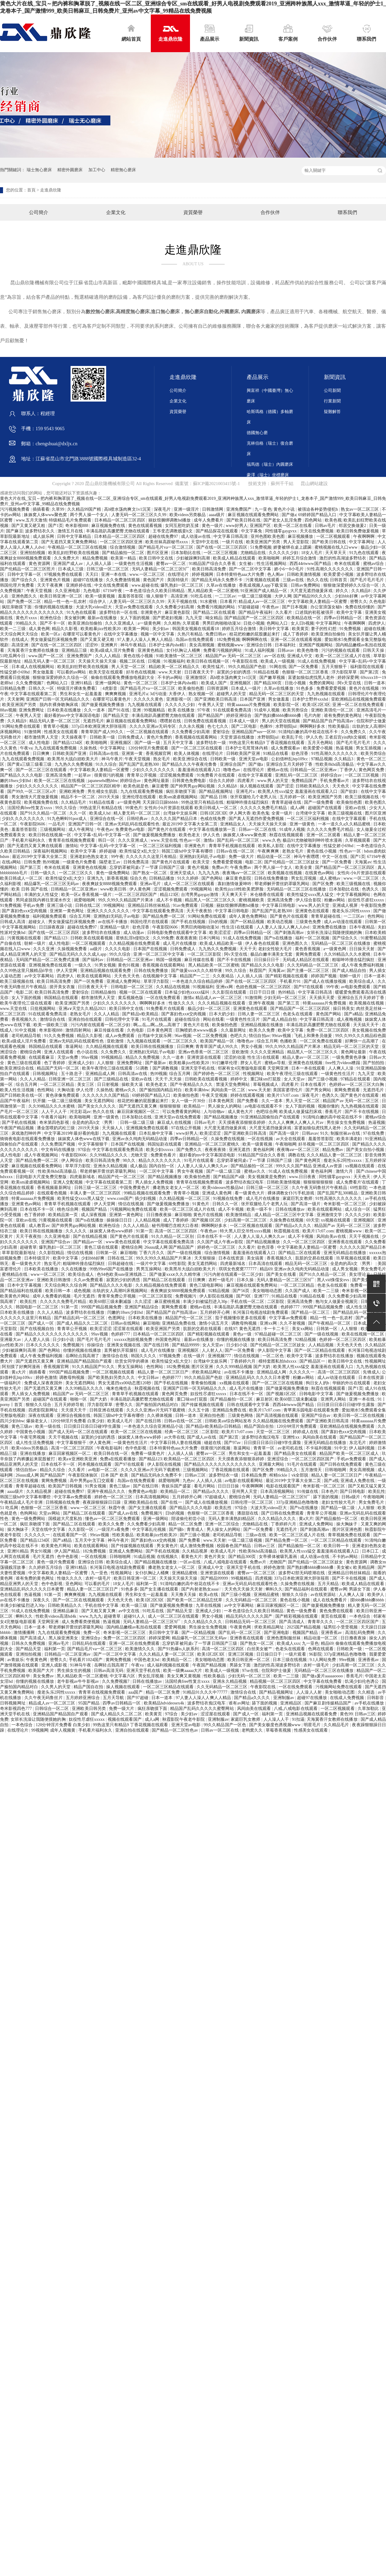 The image size is (386, 2576). What do you see at coordinates (160, 737) in the screenshot?
I see `黄色片免费的` at bounding box center [160, 737].